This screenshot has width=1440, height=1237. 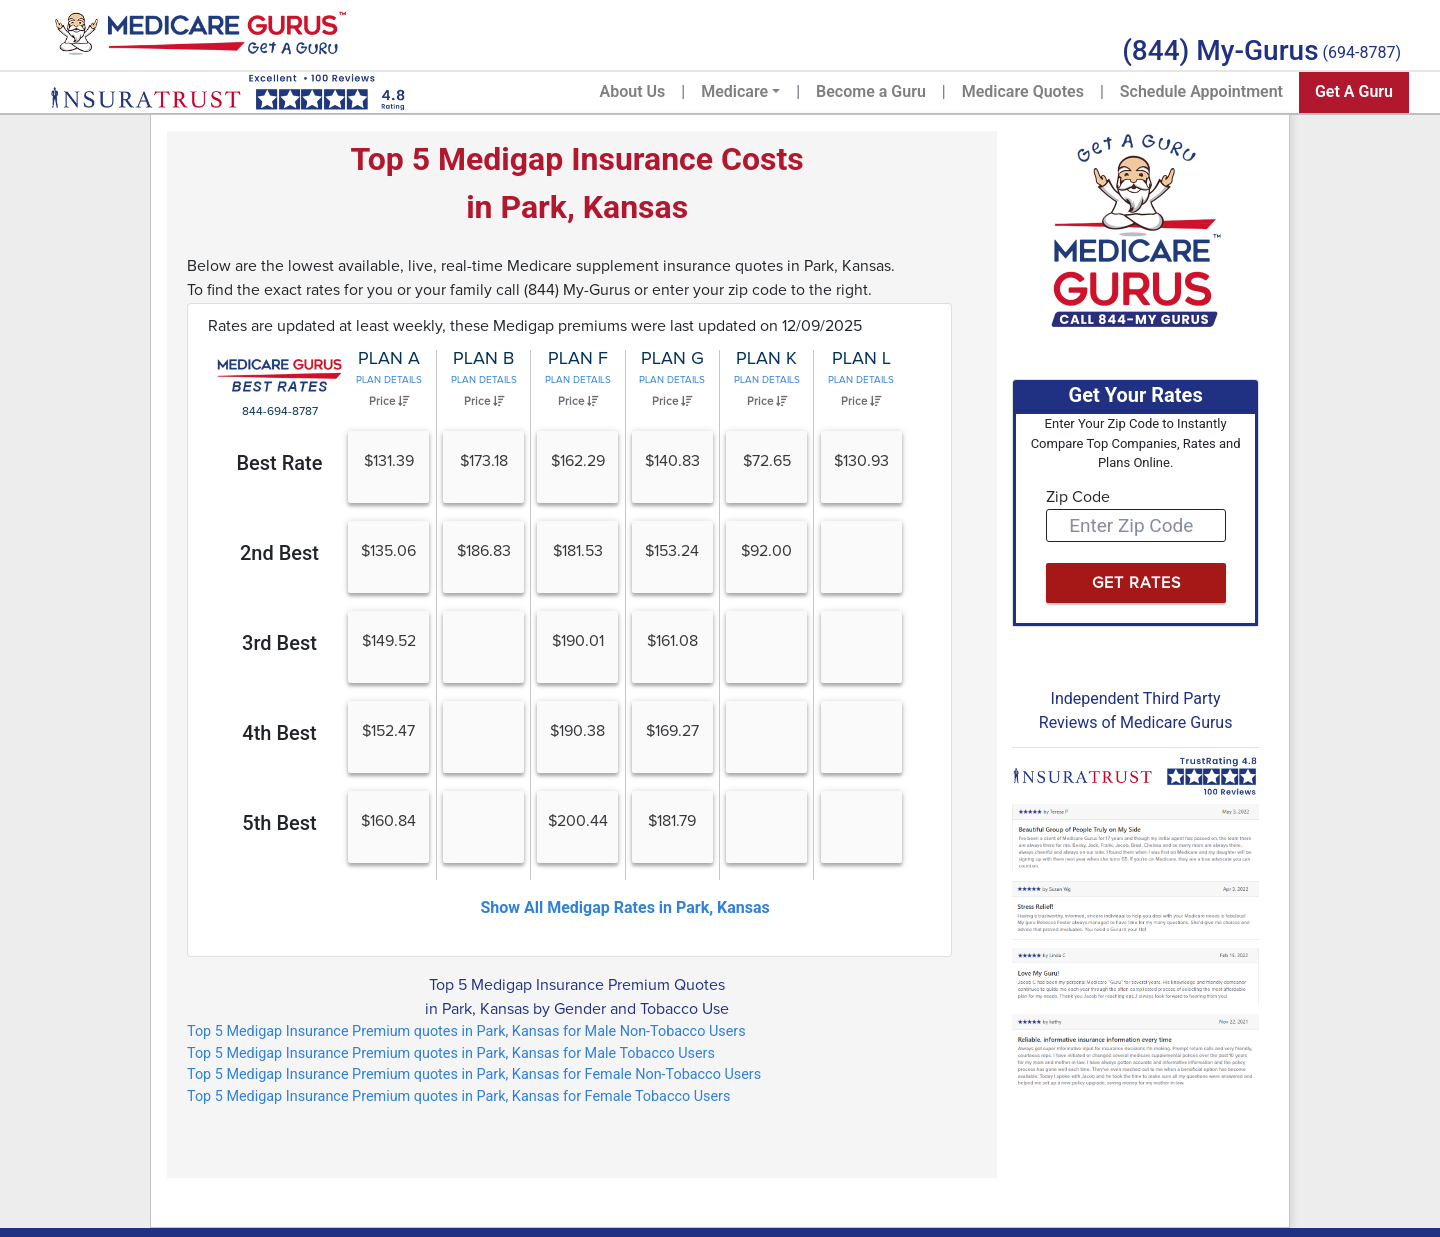 What do you see at coordinates (279, 733) in the screenshot?
I see `4th Best` at bounding box center [279, 733].